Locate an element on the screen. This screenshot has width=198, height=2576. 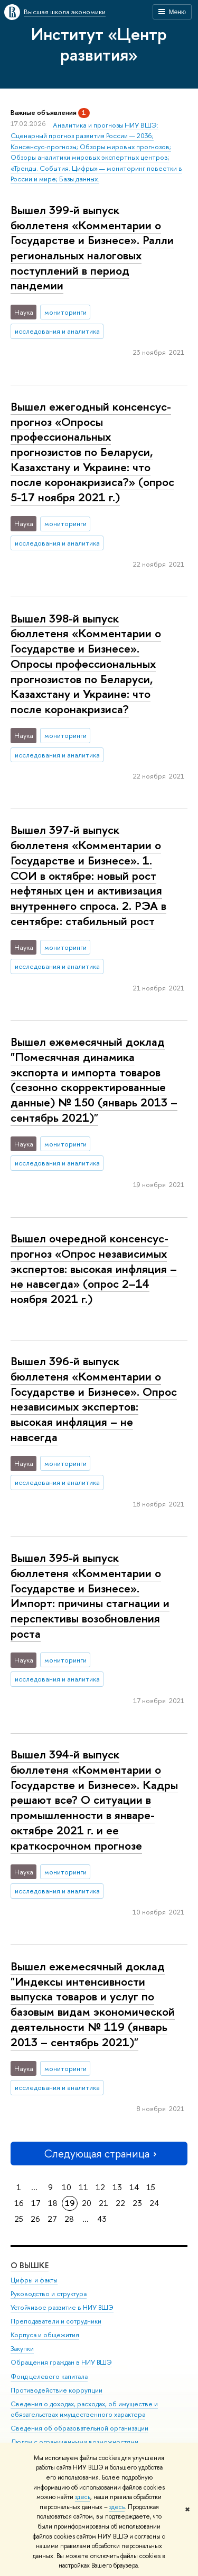
22 is located at coordinates (120, 2203).